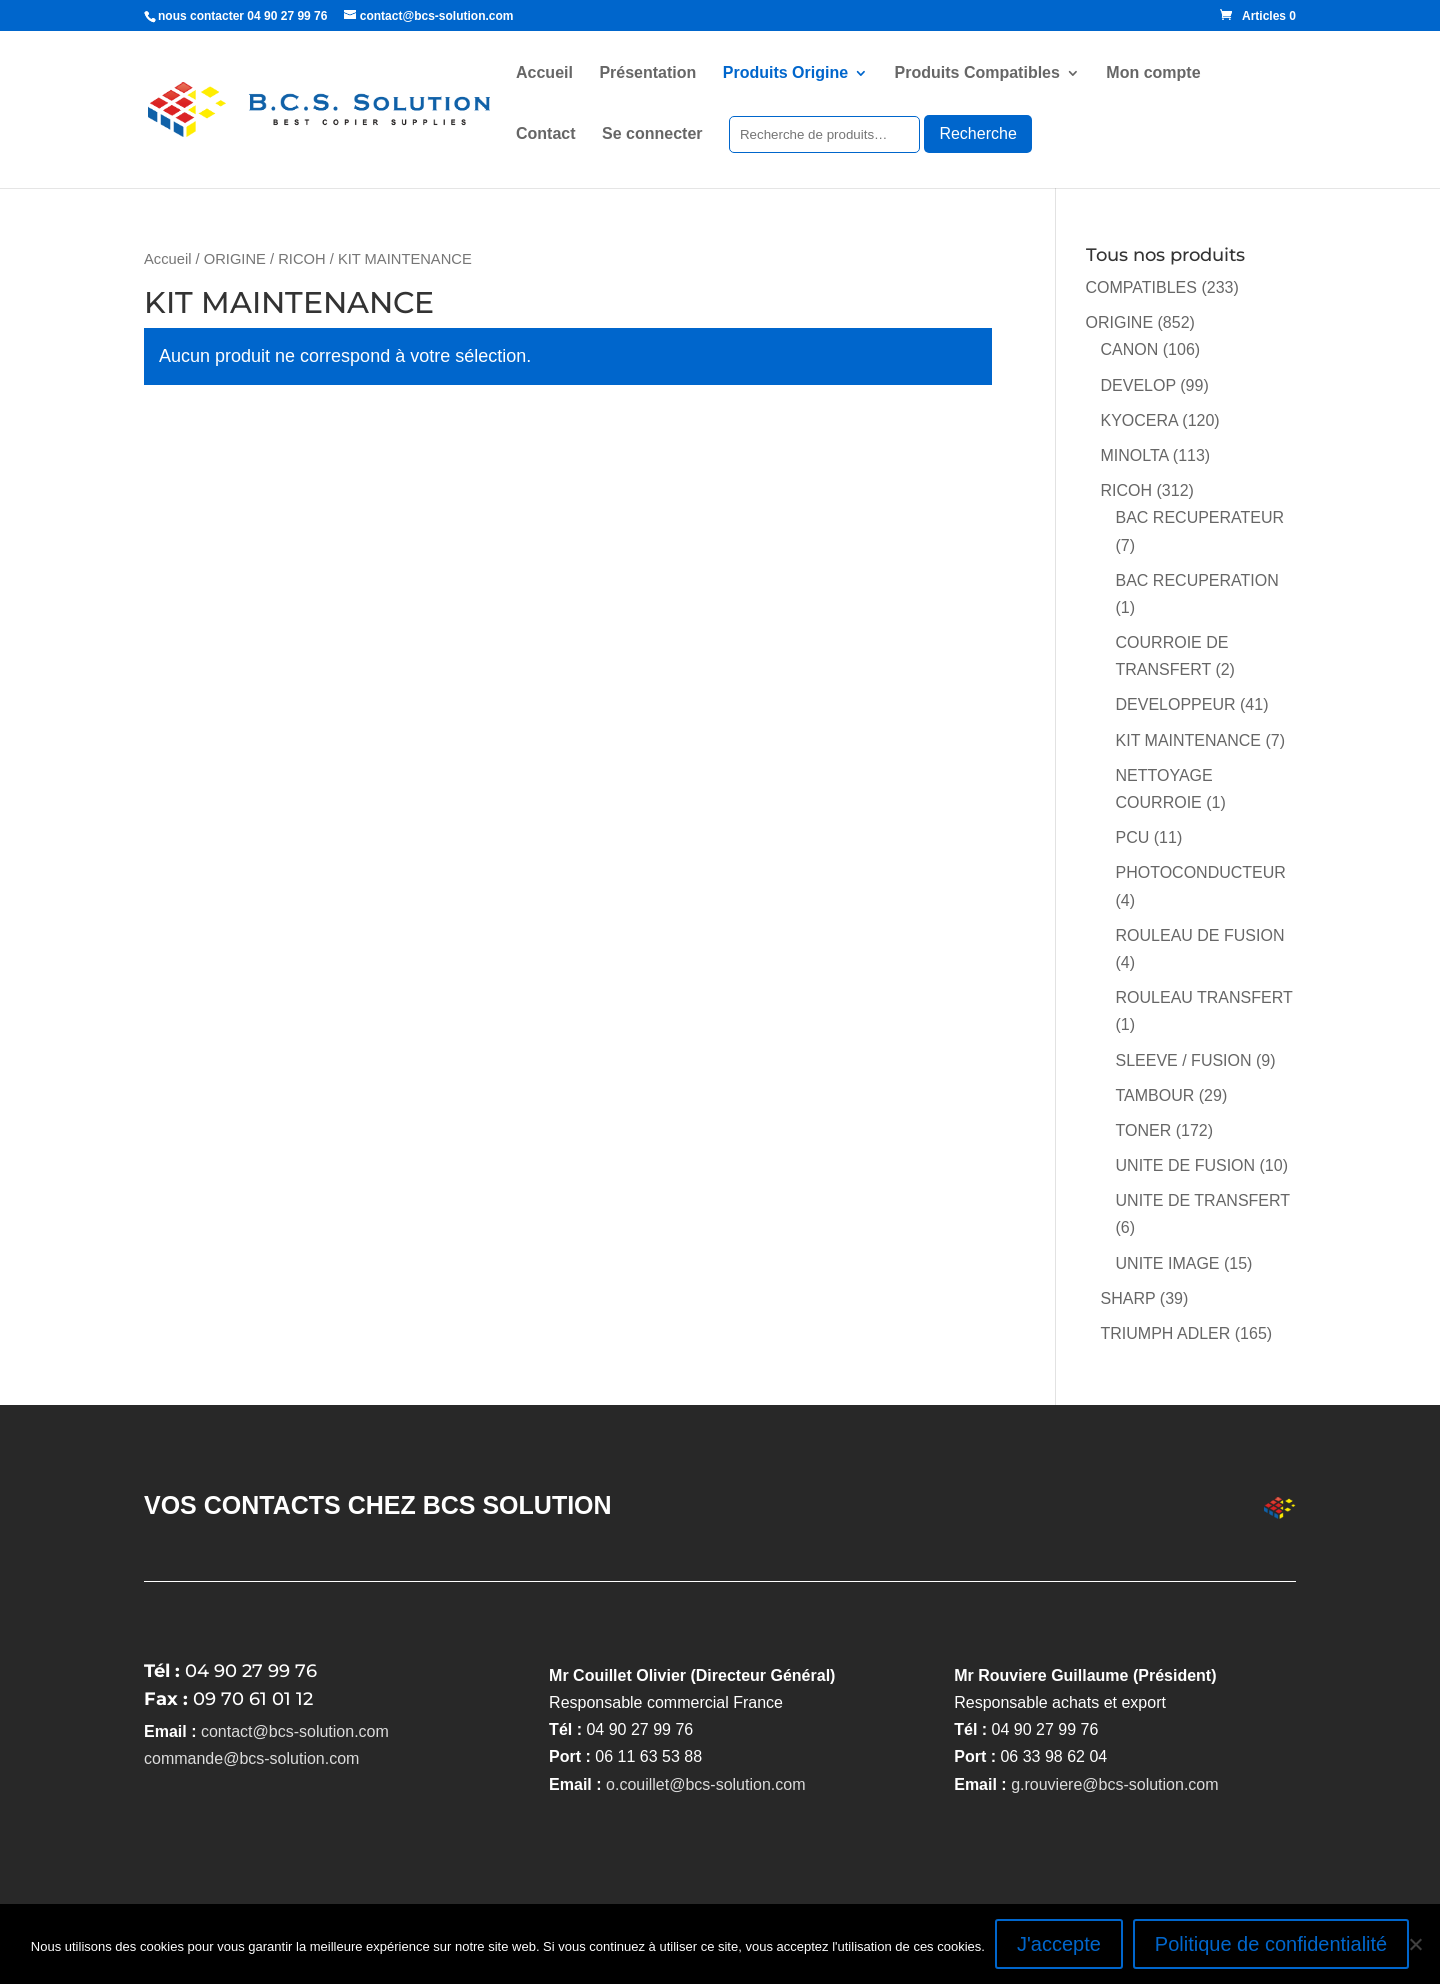  Describe the element at coordinates (705, 1784) in the screenshot. I see `o.couillet@bcs-solution.com` at that location.